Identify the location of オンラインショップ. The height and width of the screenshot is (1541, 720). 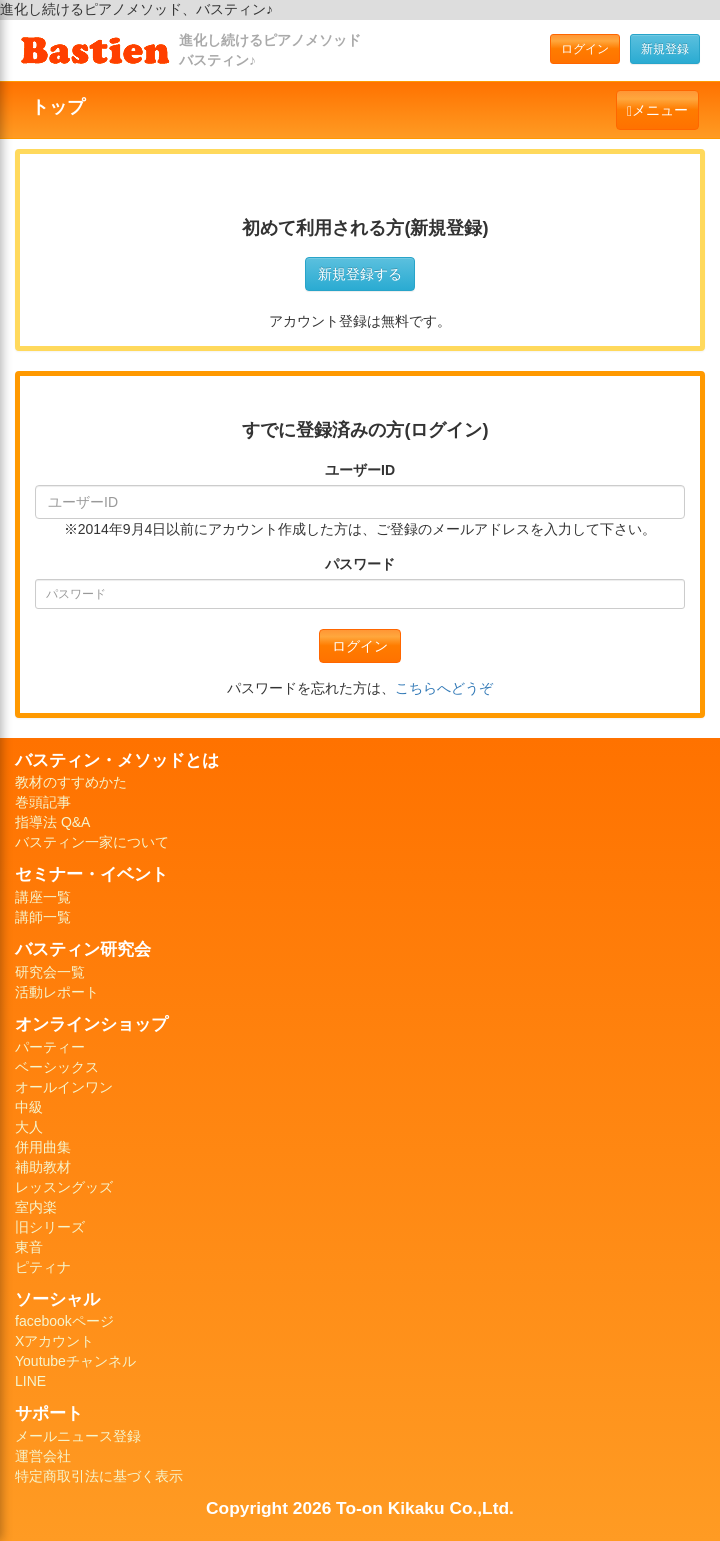
(91, 1024).